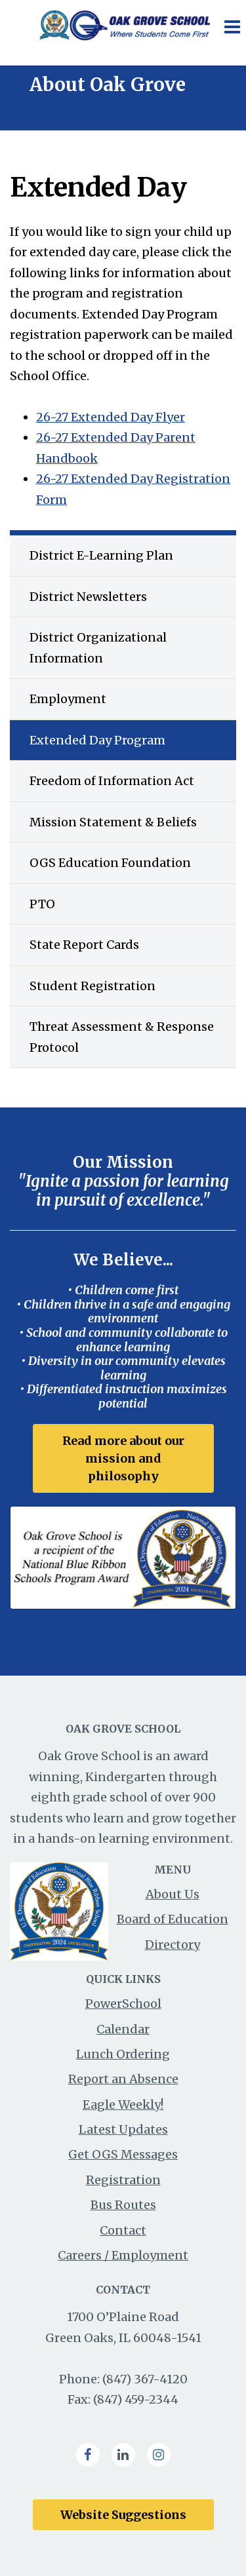  What do you see at coordinates (123, 1458) in the screenshot?
I see `Read more about our mission and philosophy` at bounding box center [123, 1458].